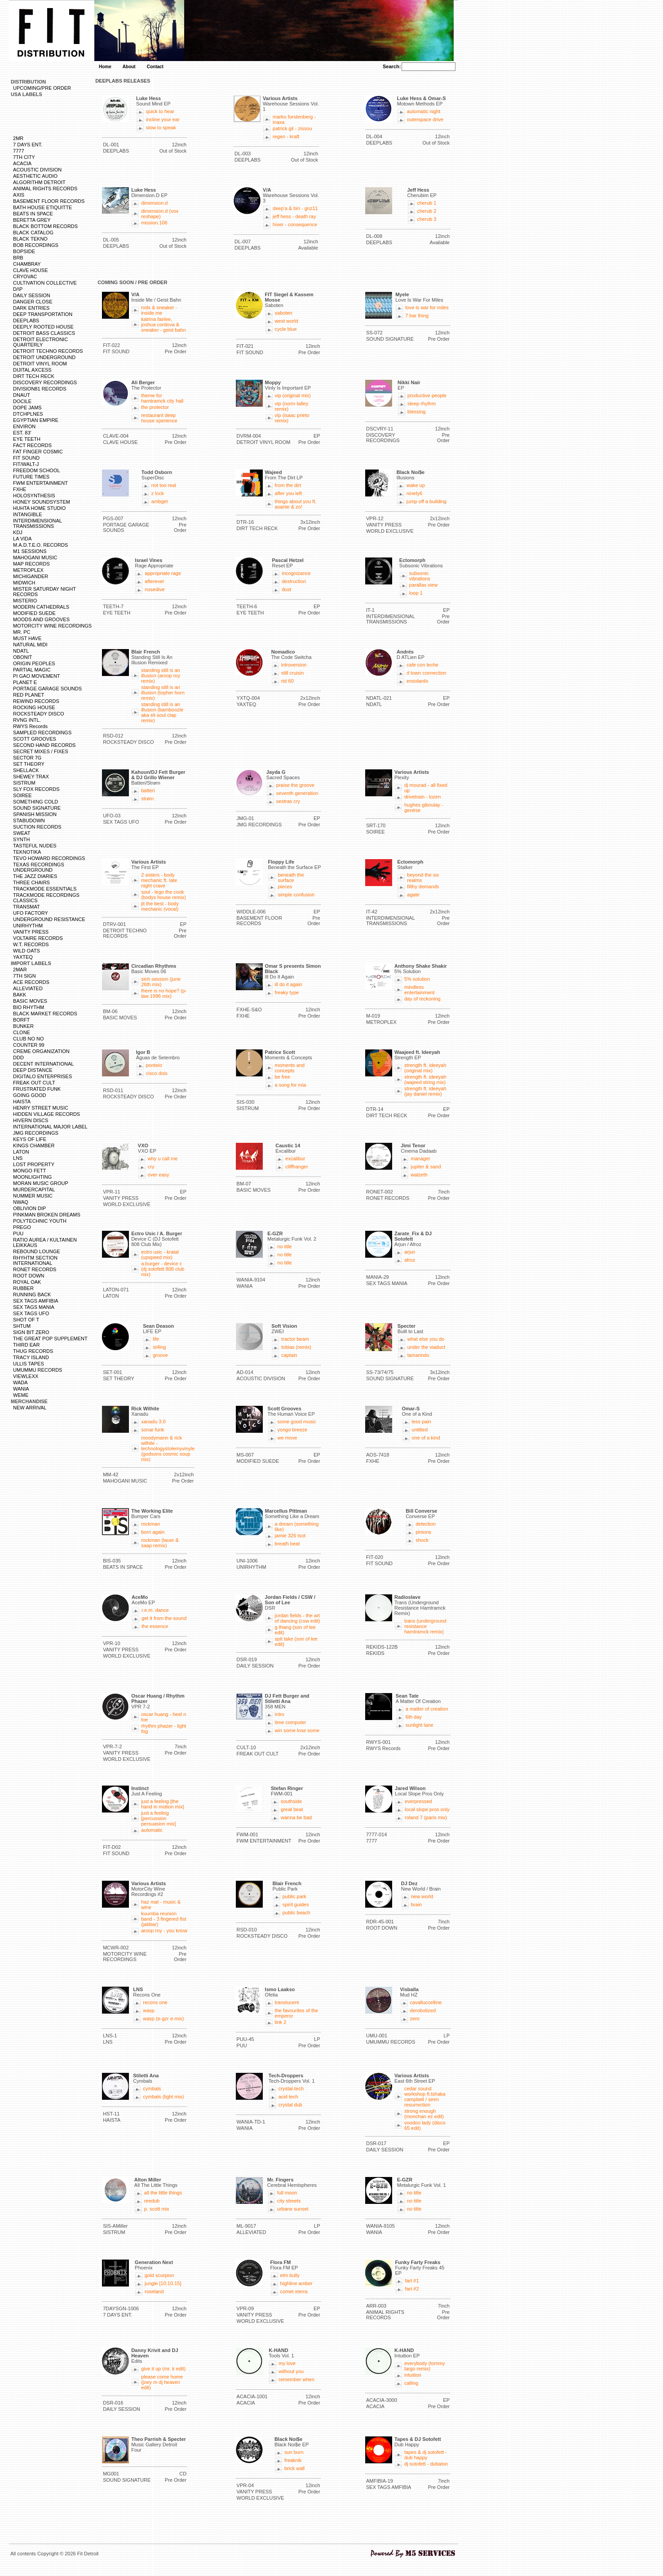 This screenshot has height=2576, width=663. I want to click on deep'a & biri - gnz11, so click(295, 208).